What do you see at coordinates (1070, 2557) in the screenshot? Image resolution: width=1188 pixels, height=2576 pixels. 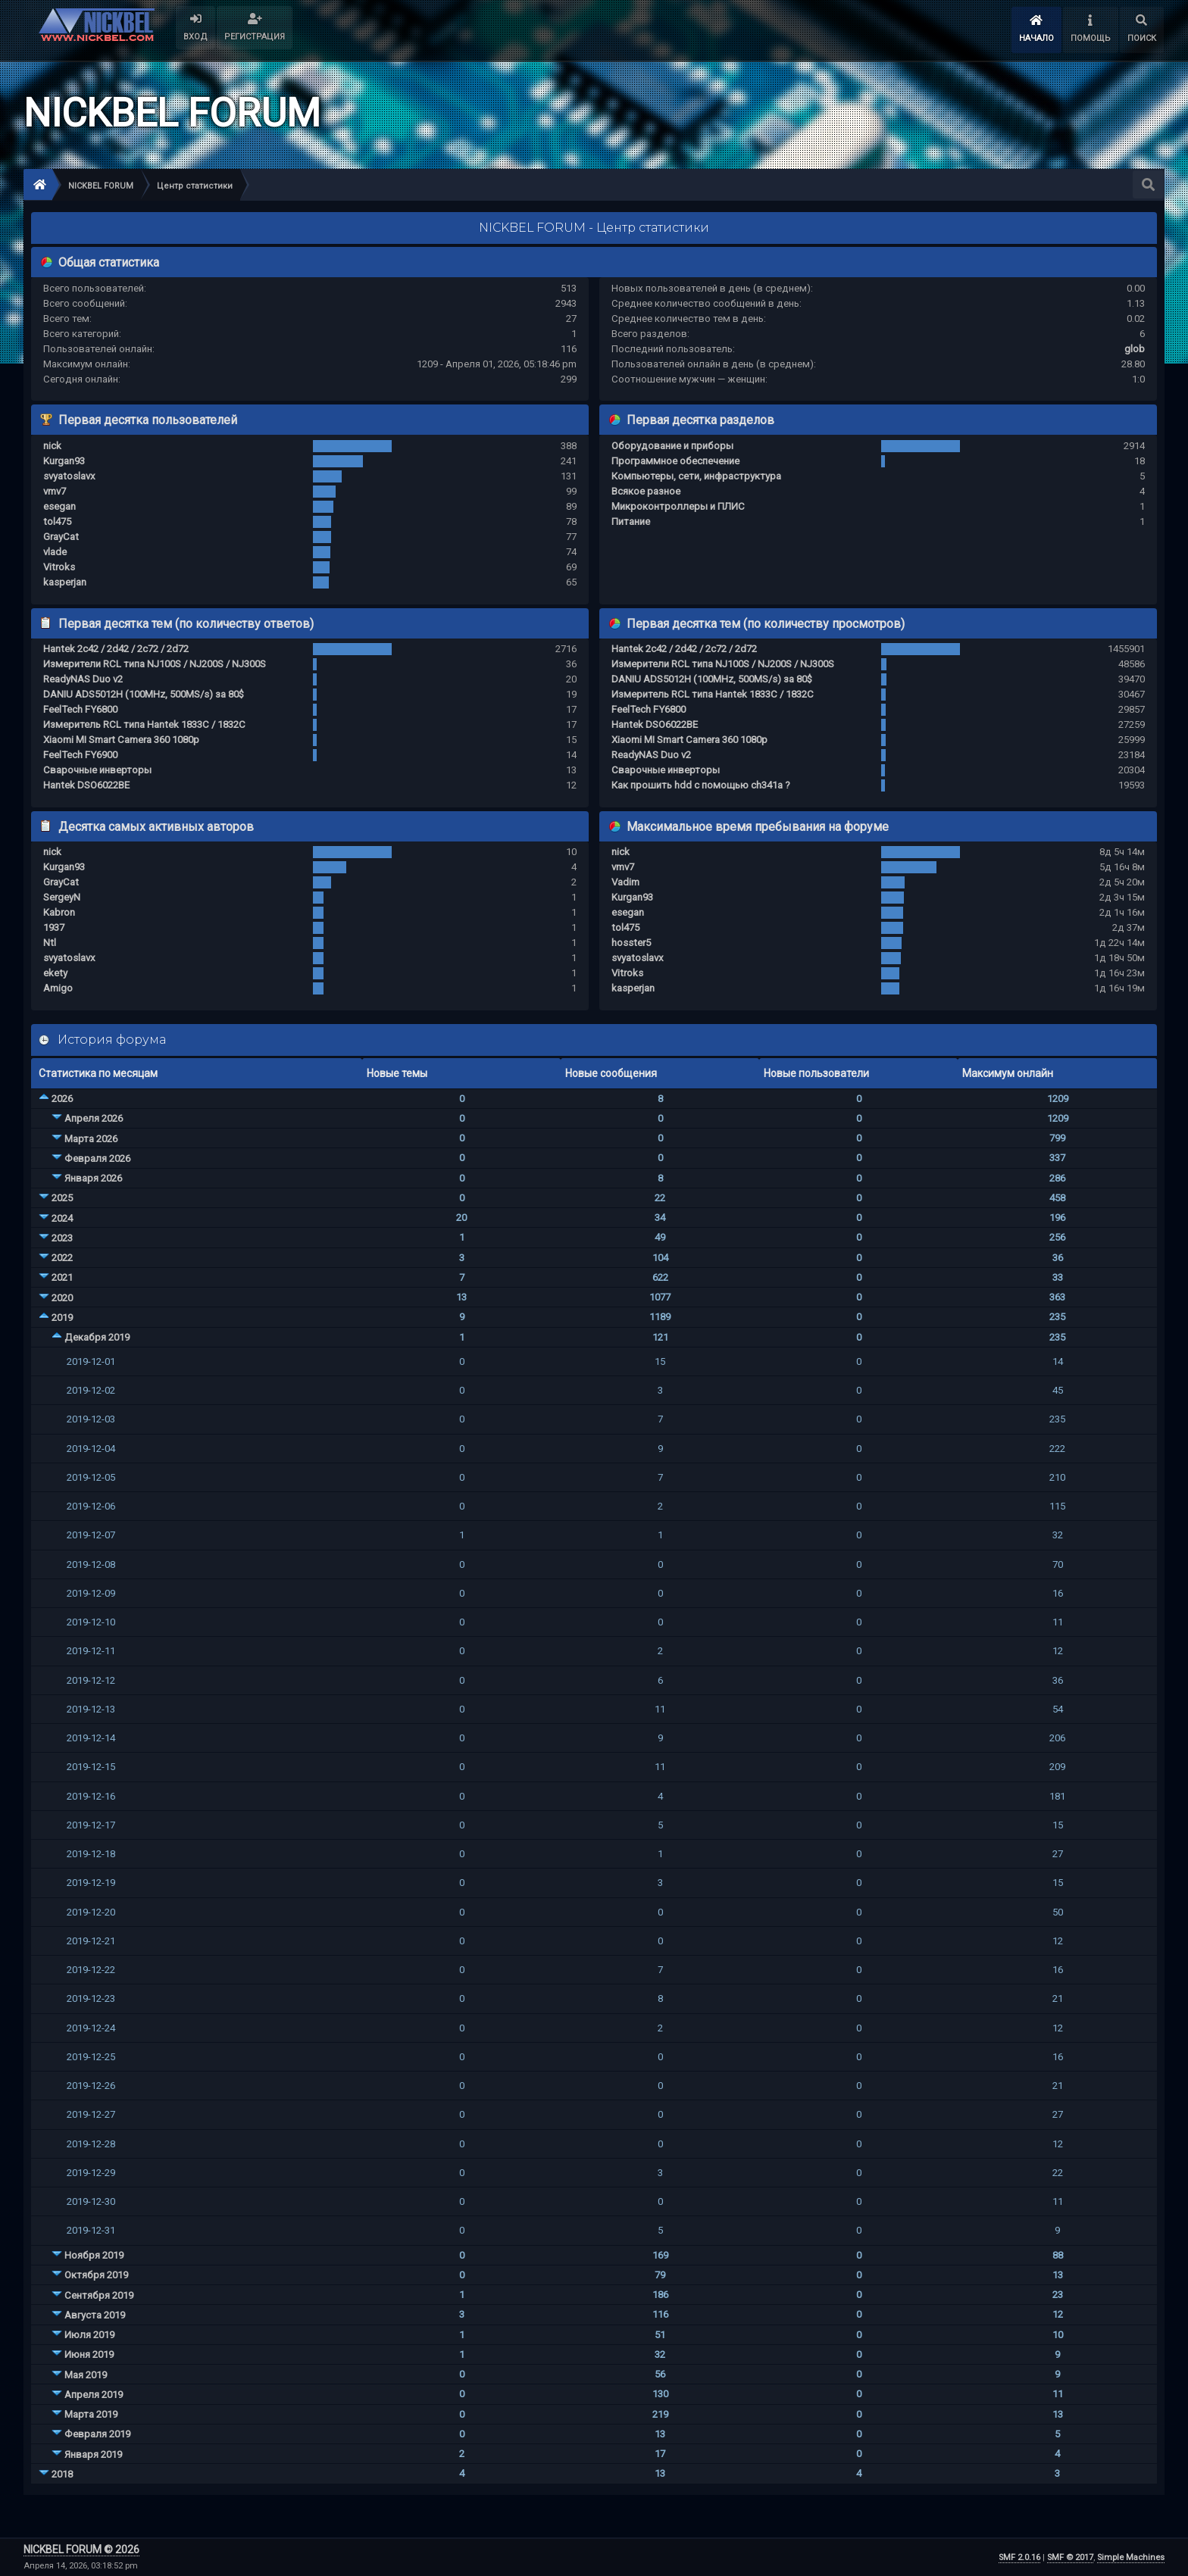 I see `SMF © 2017` at bounding box center [1070, 2557].